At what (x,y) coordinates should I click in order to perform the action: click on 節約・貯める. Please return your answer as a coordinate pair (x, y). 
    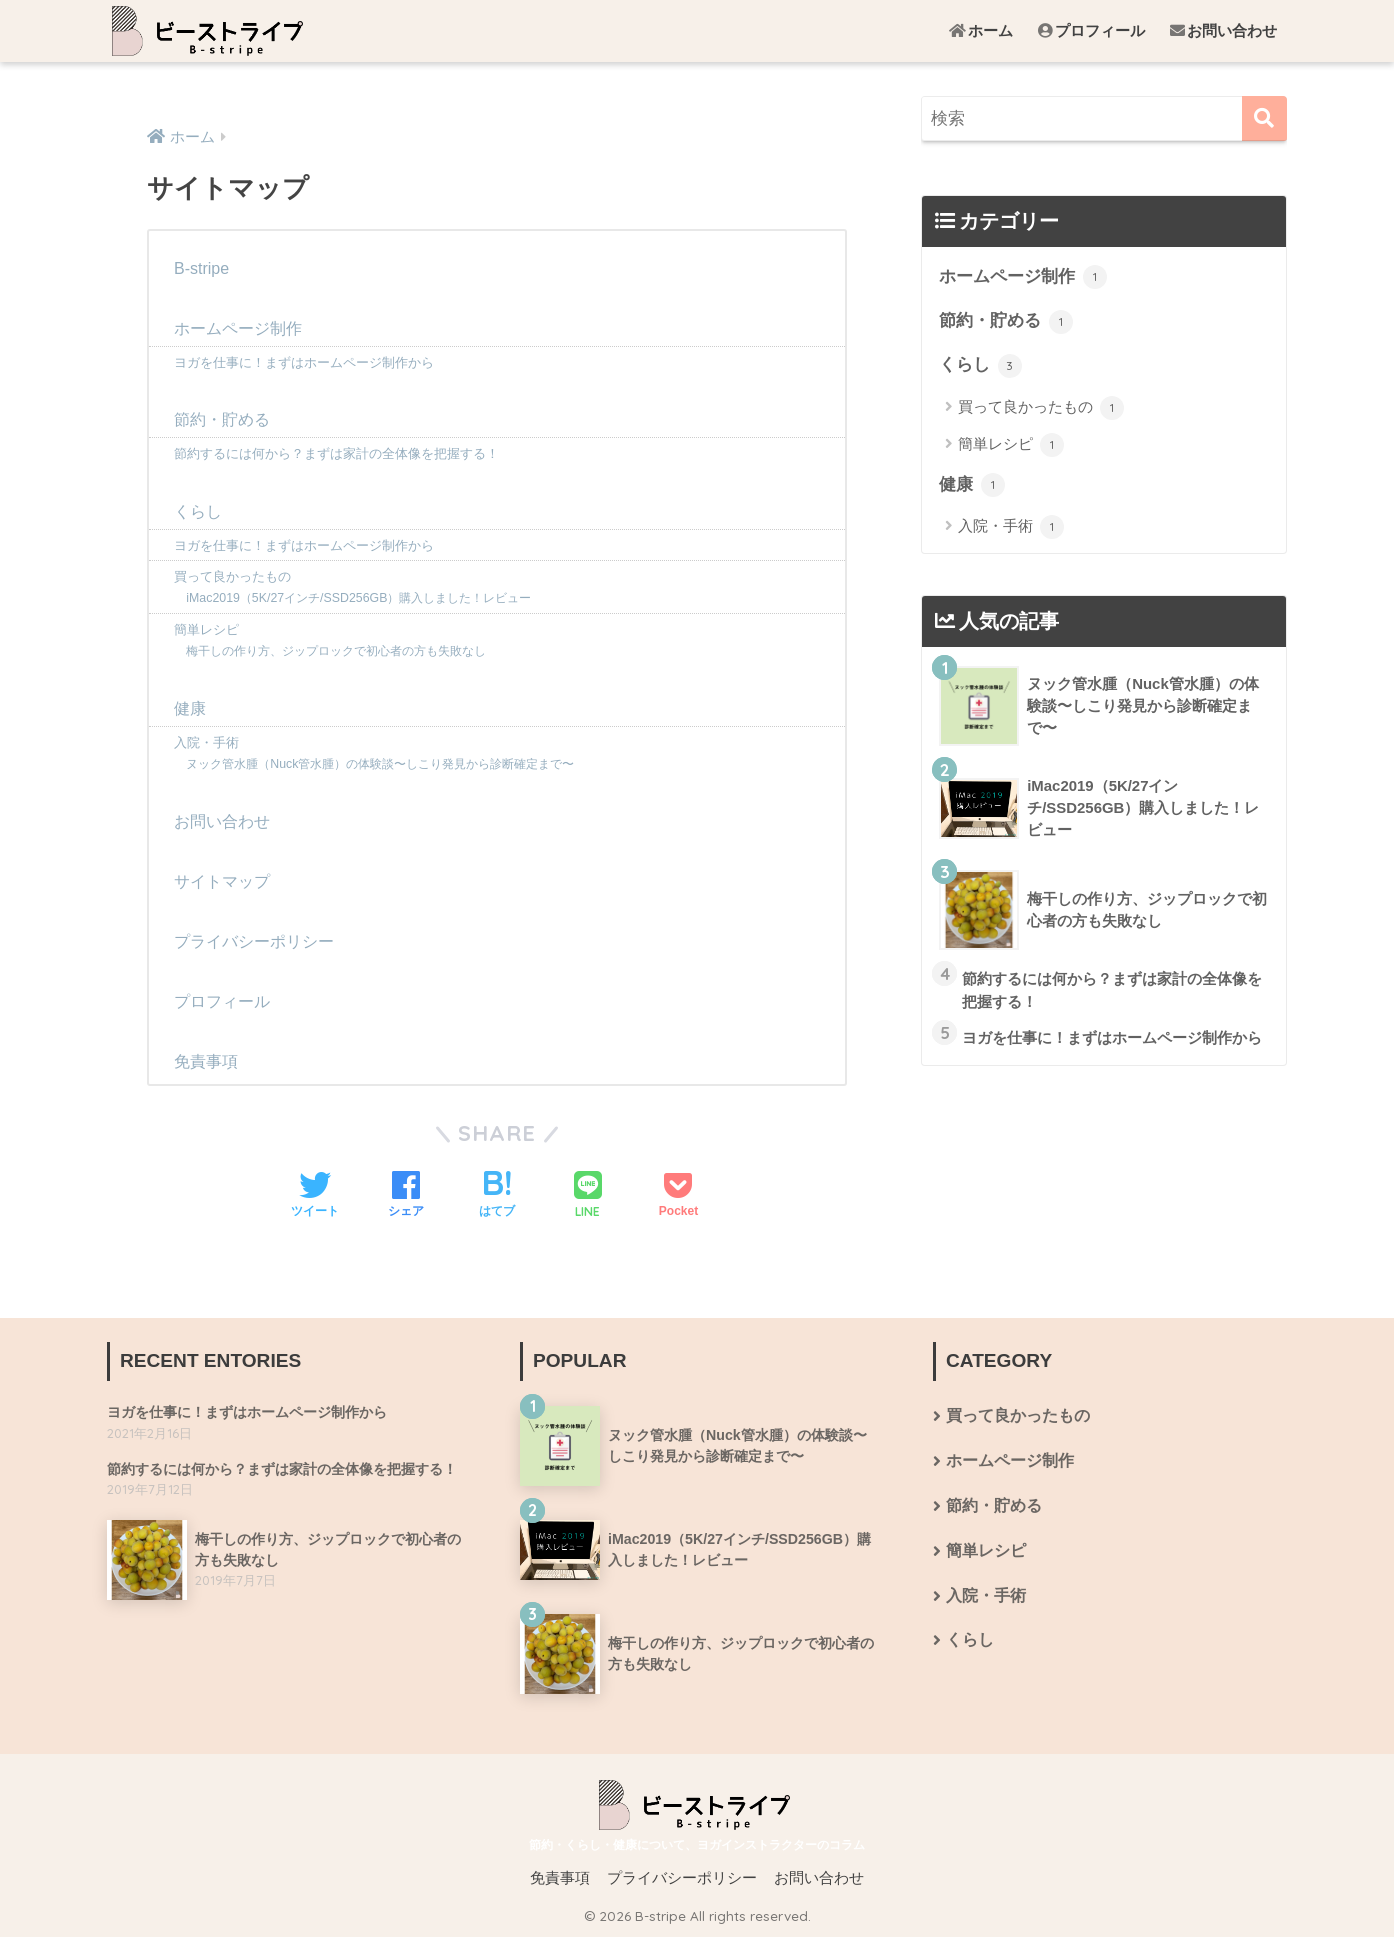
    Looking at the image, I should click on (222, 419).